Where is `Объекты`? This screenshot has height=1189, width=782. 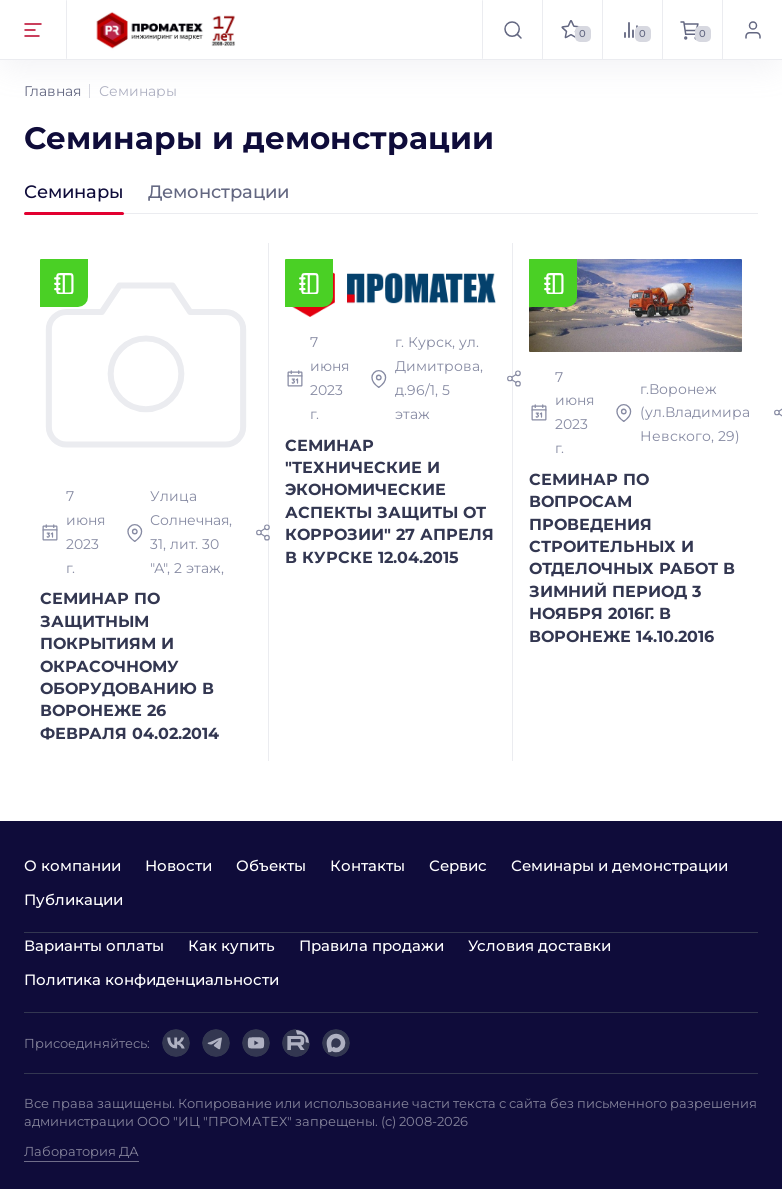
Объекты is located at coordinates (271, 865).